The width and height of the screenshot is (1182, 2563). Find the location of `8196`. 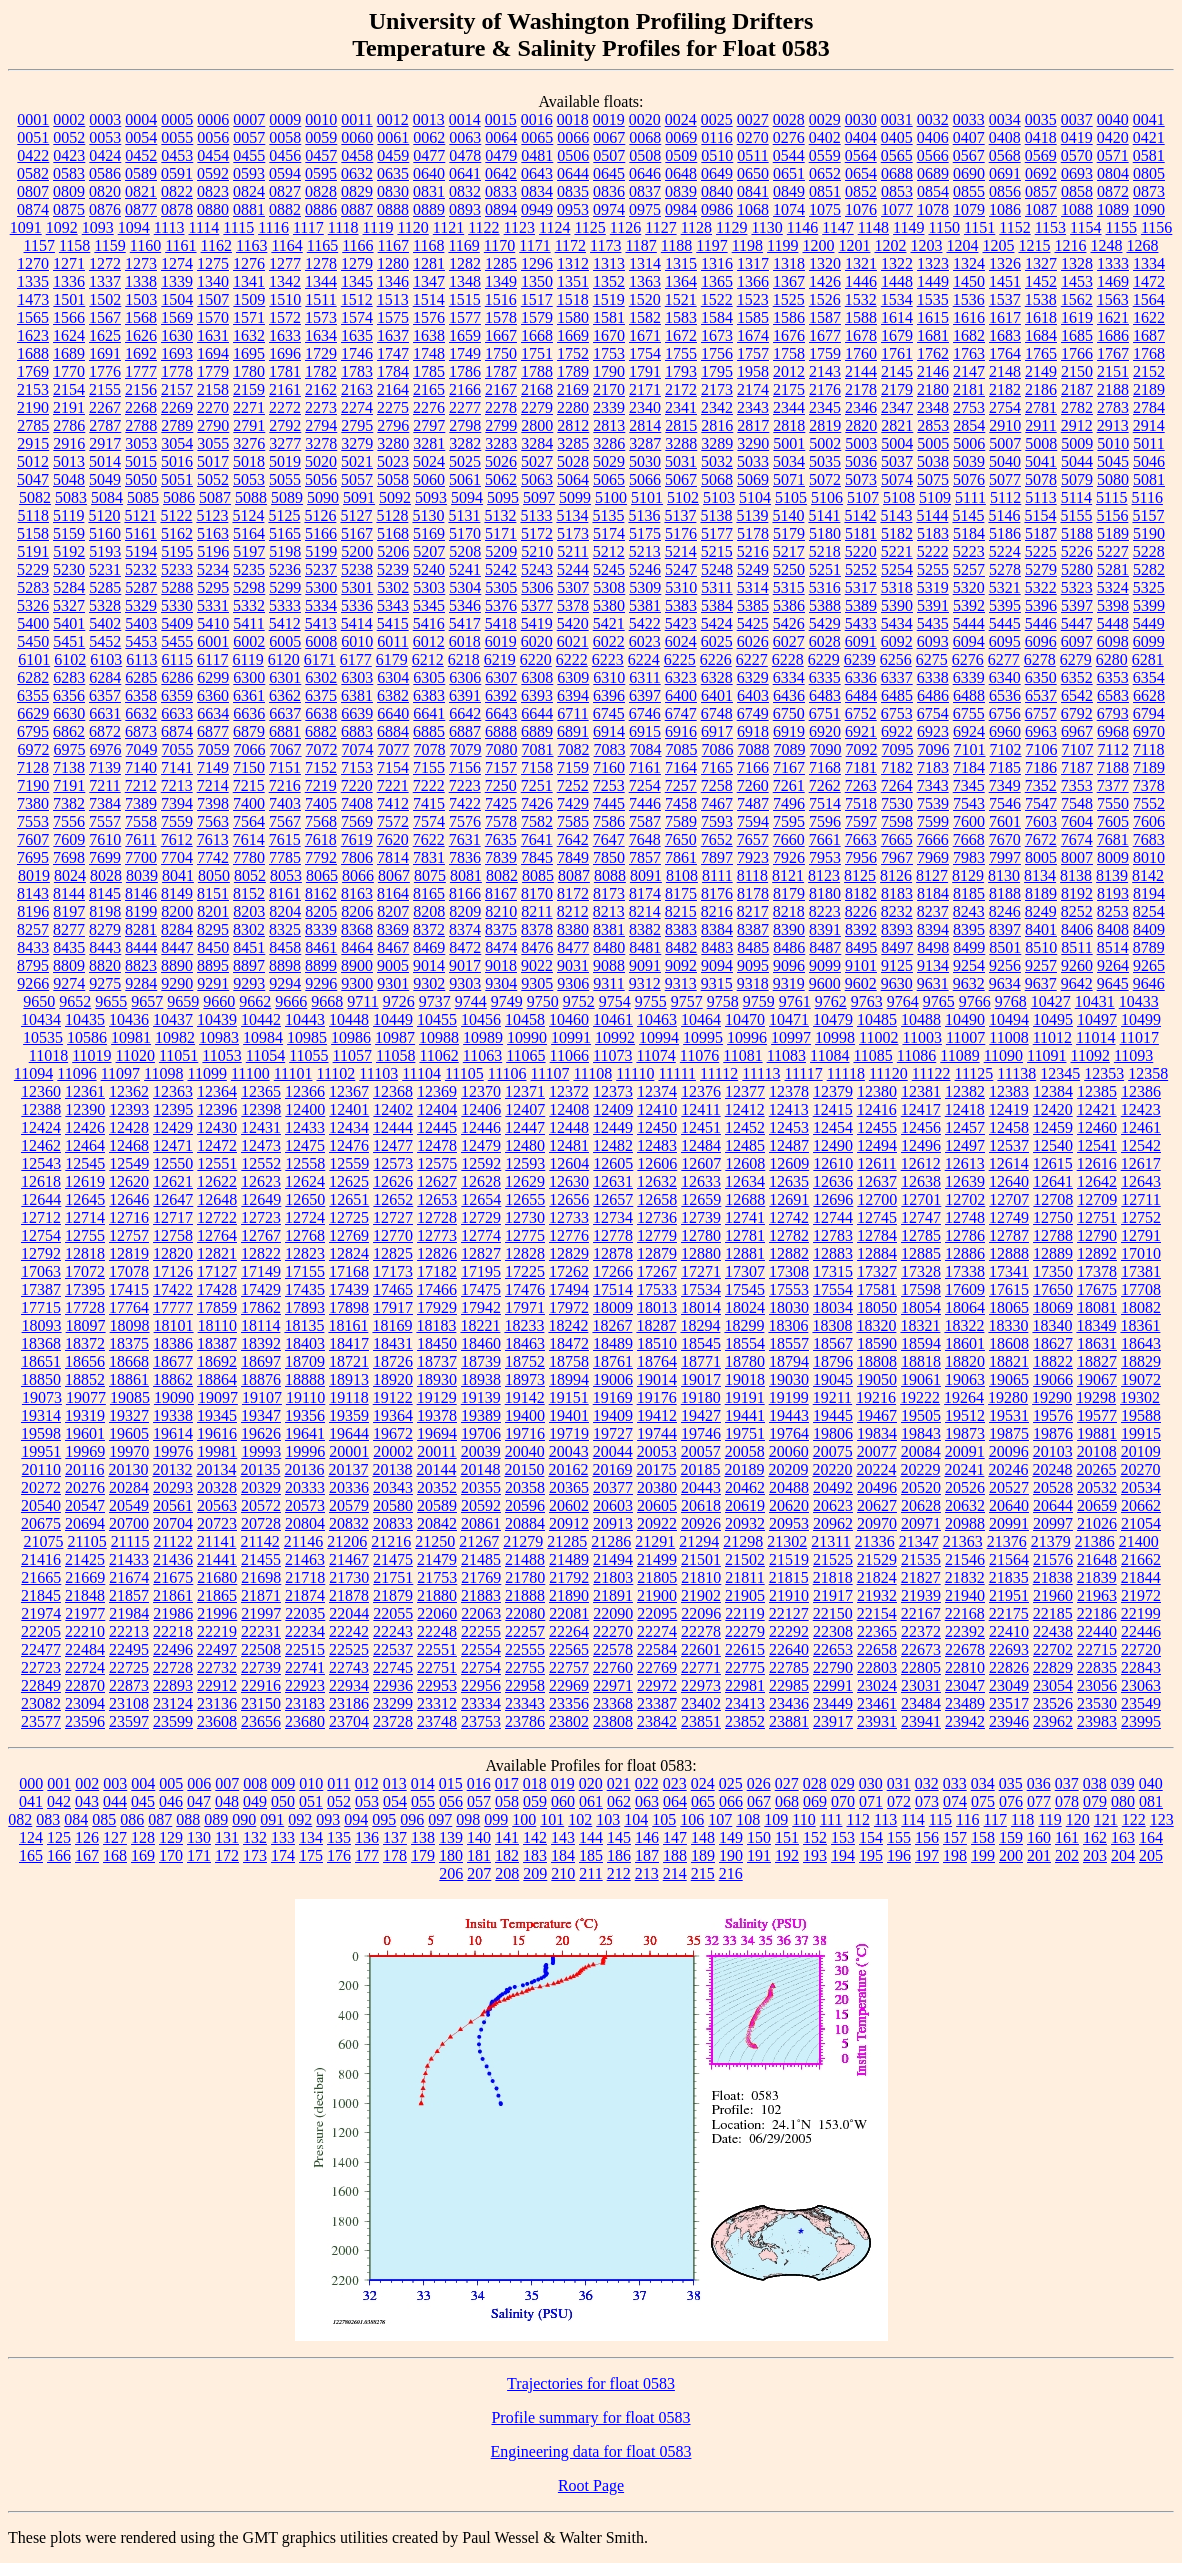

8196 is located at coordinates (33, 911).